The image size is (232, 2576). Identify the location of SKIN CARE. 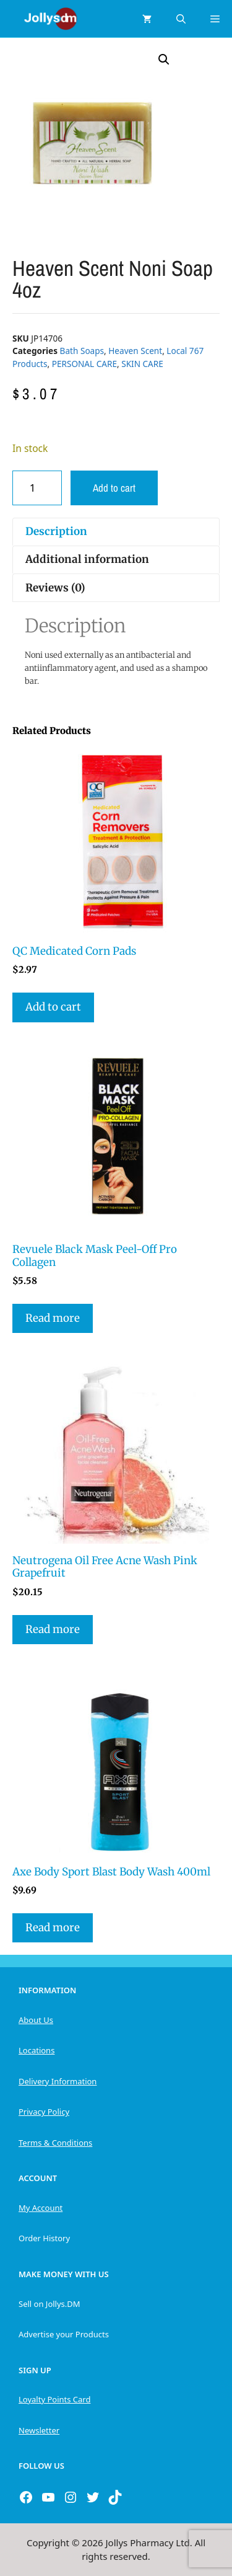
(142, 364).